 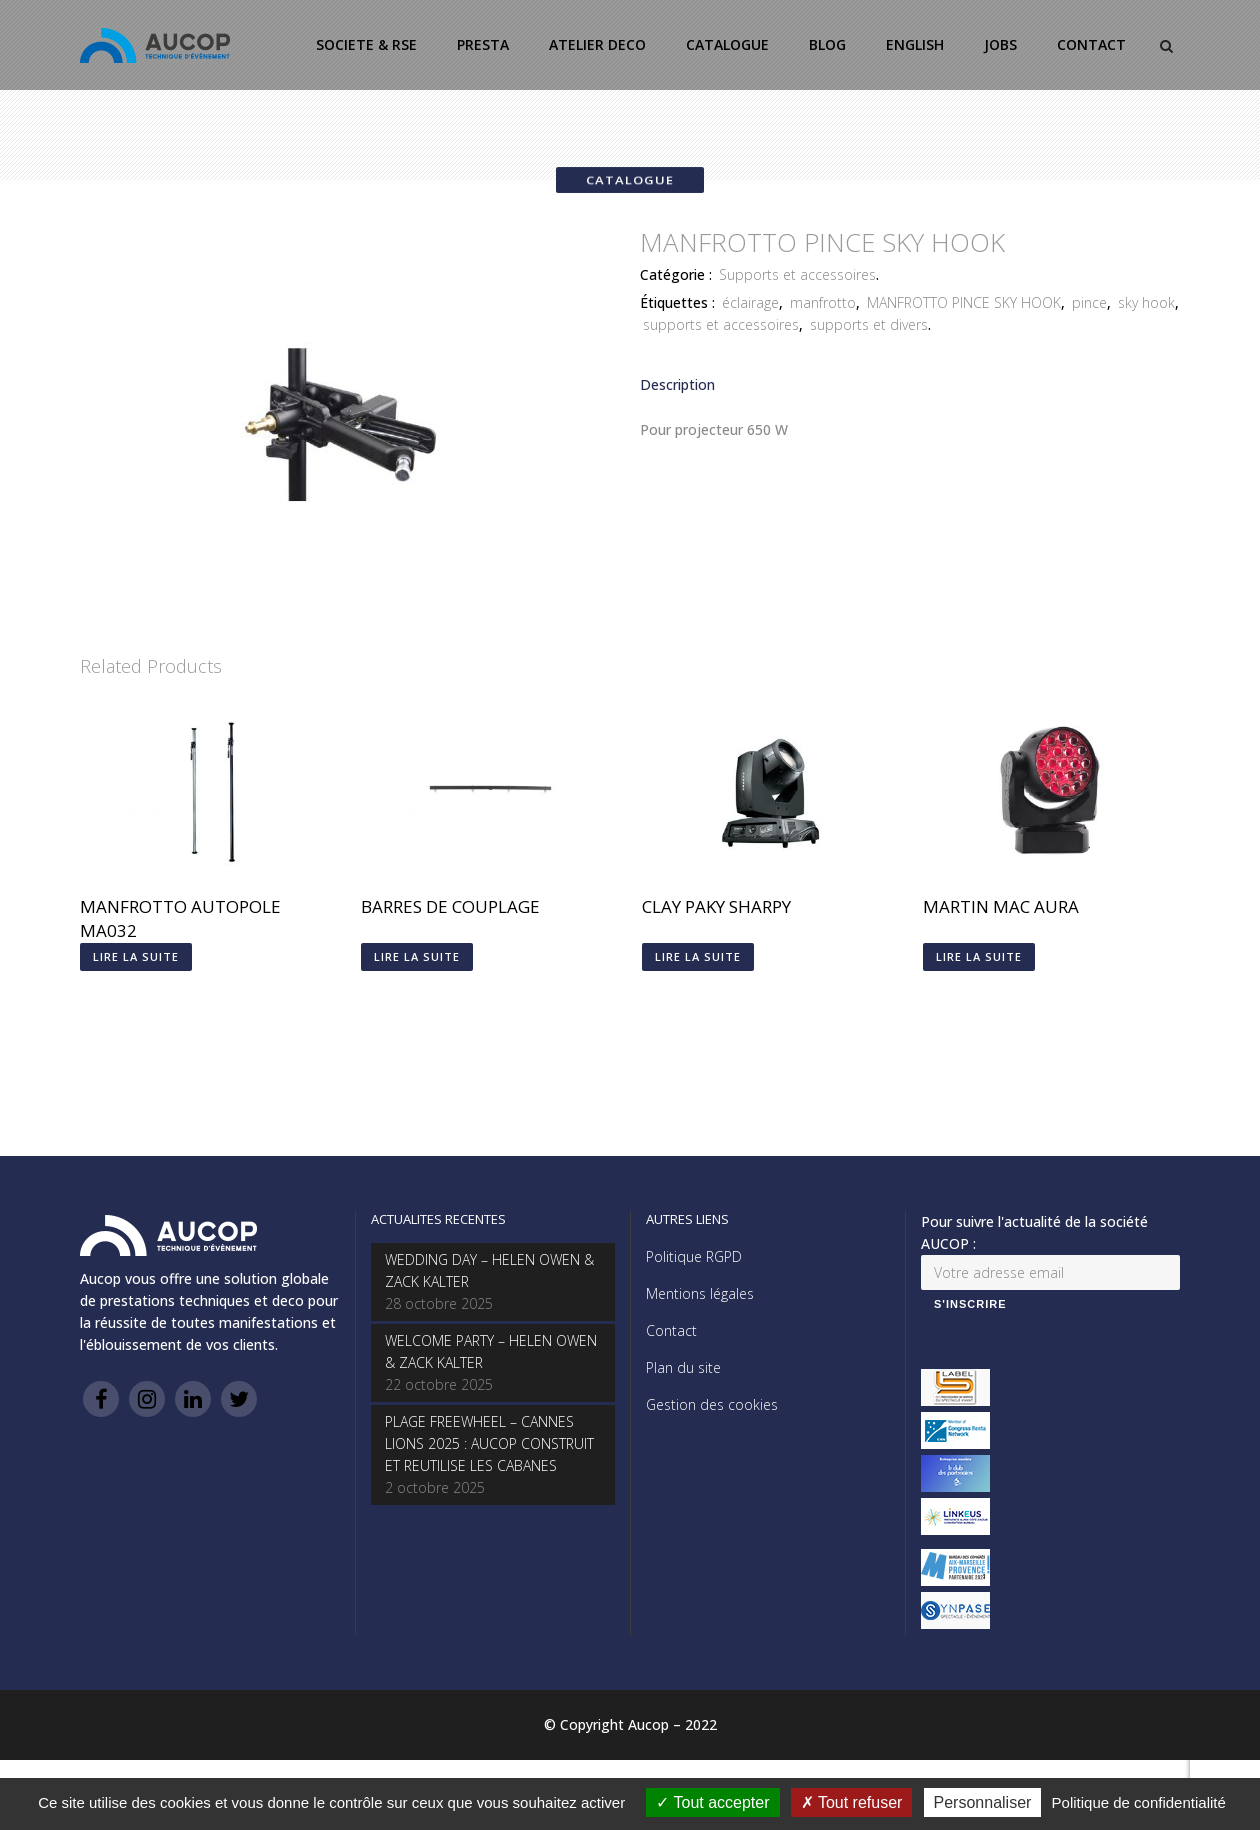 I want to click on Personnaliser, so click(x=983, y=1802).